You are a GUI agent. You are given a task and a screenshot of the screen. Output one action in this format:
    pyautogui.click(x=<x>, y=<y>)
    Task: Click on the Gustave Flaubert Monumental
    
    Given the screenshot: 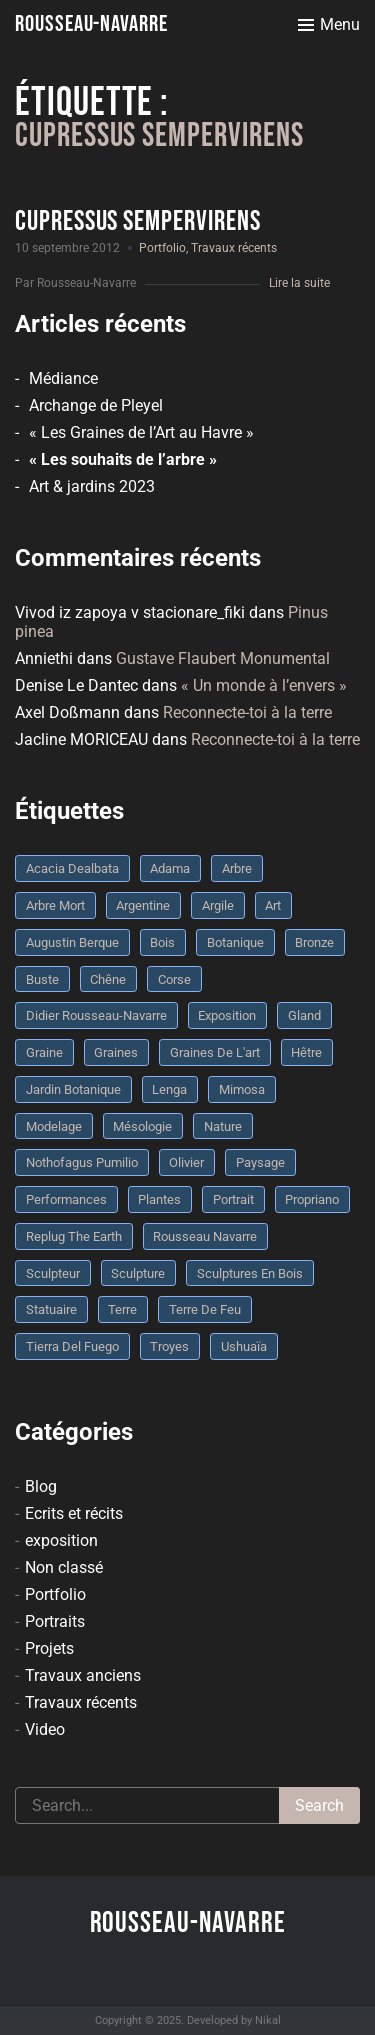 What is the action you would take?
    pyautogui.click(x=223, y=658)
    